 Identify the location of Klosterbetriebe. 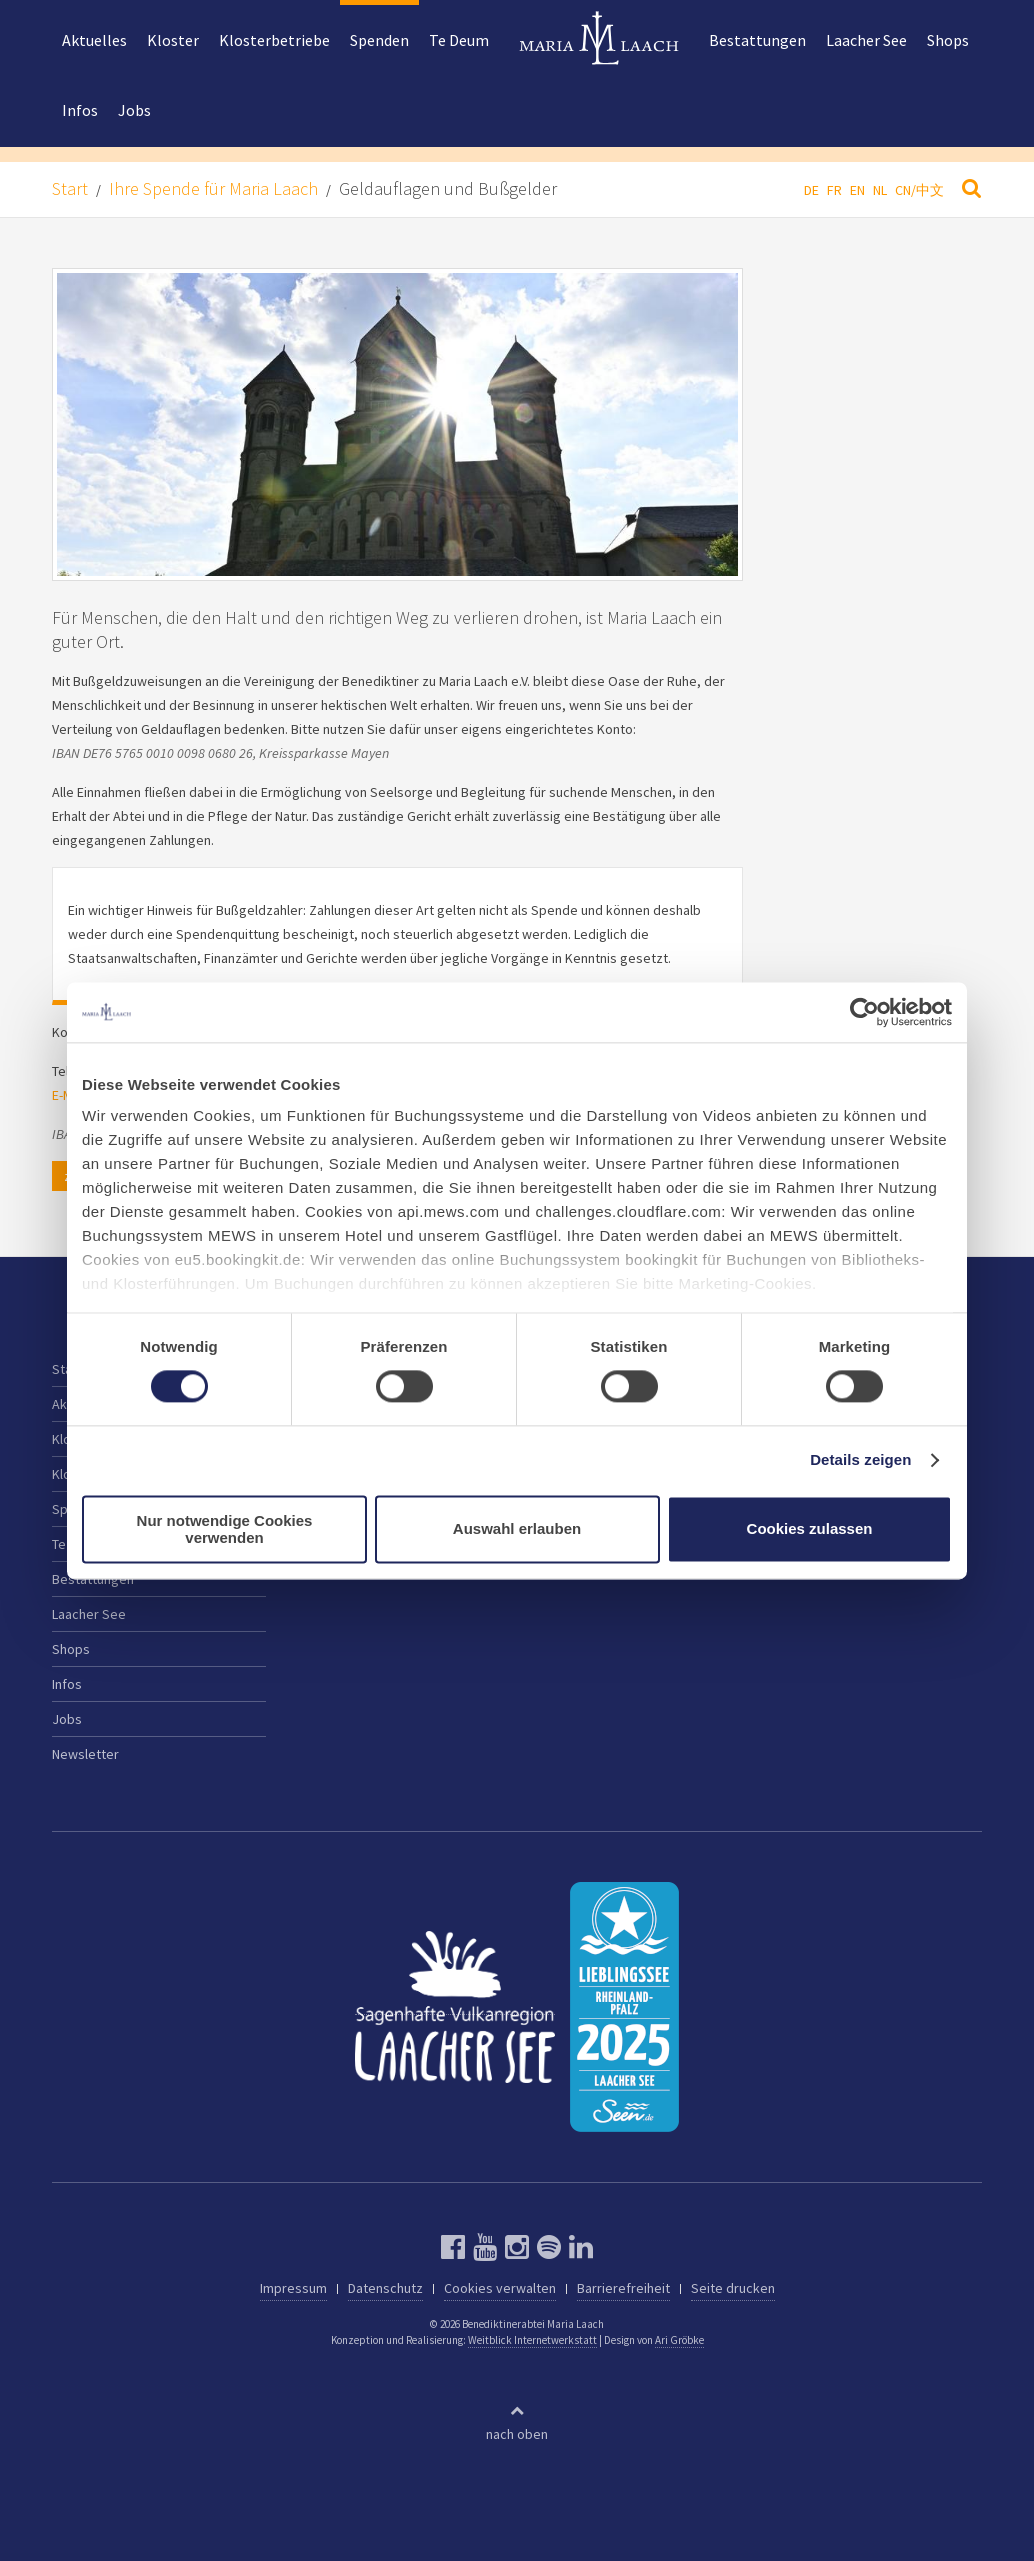
(274, 40).